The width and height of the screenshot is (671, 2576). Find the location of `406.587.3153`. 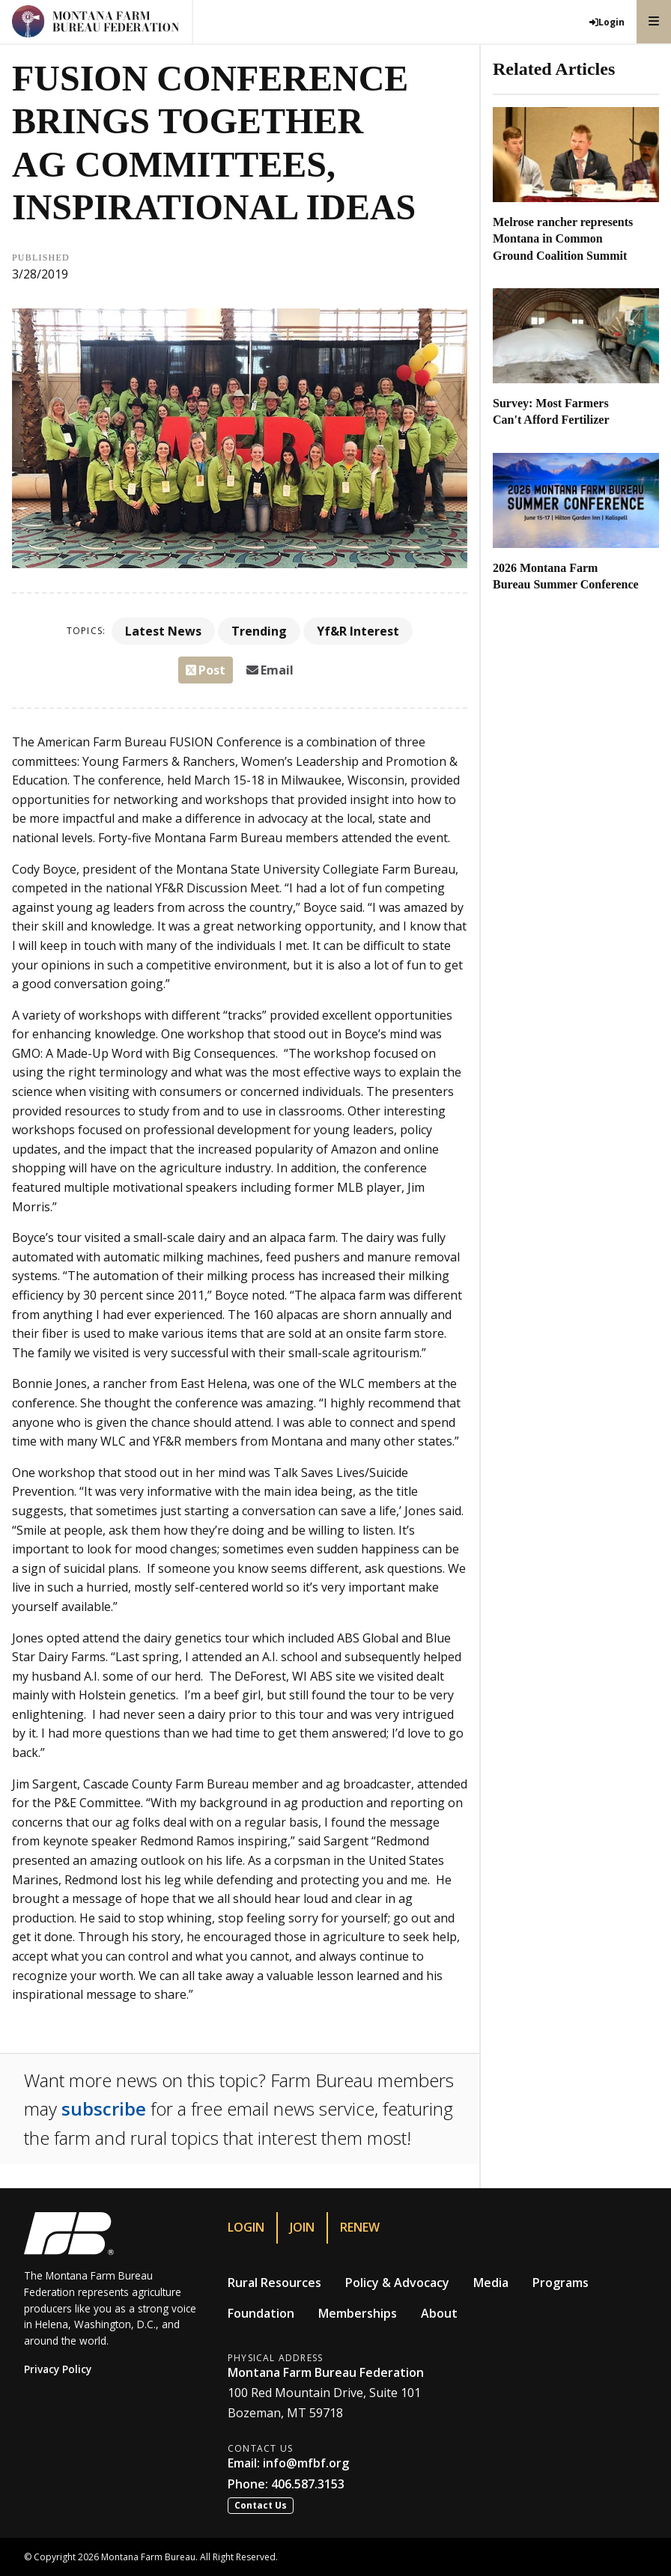

406.587.3153 is located at coordinates (307, 2484).